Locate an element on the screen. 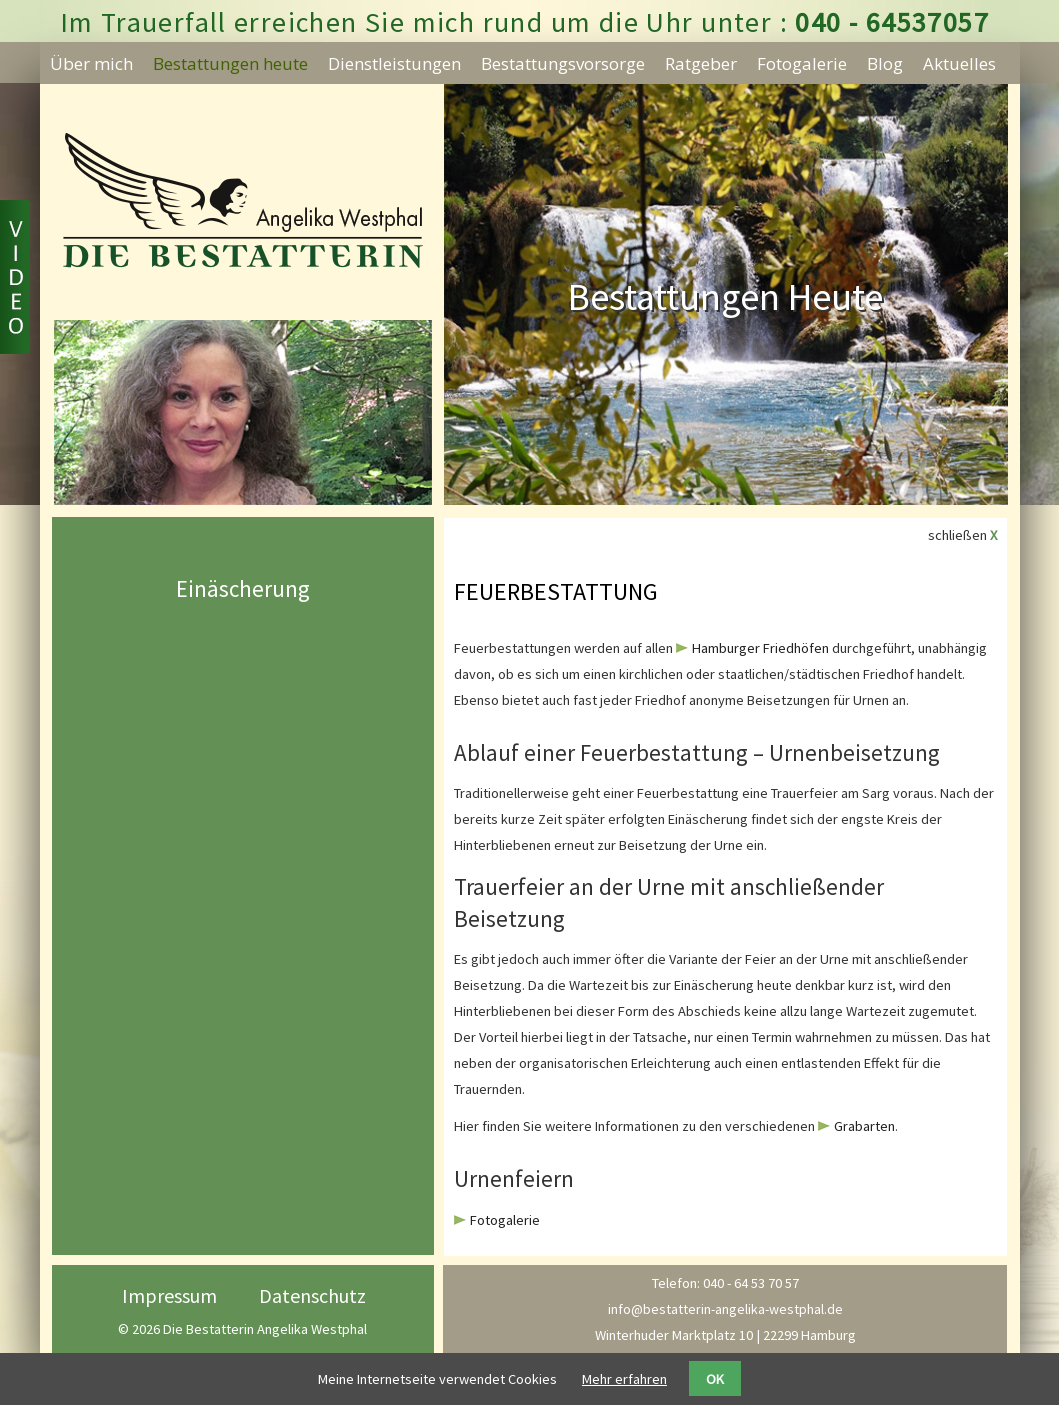 The height and width of the screenshot is (1405, 1059). Blog is located at coordinates (885, 63).